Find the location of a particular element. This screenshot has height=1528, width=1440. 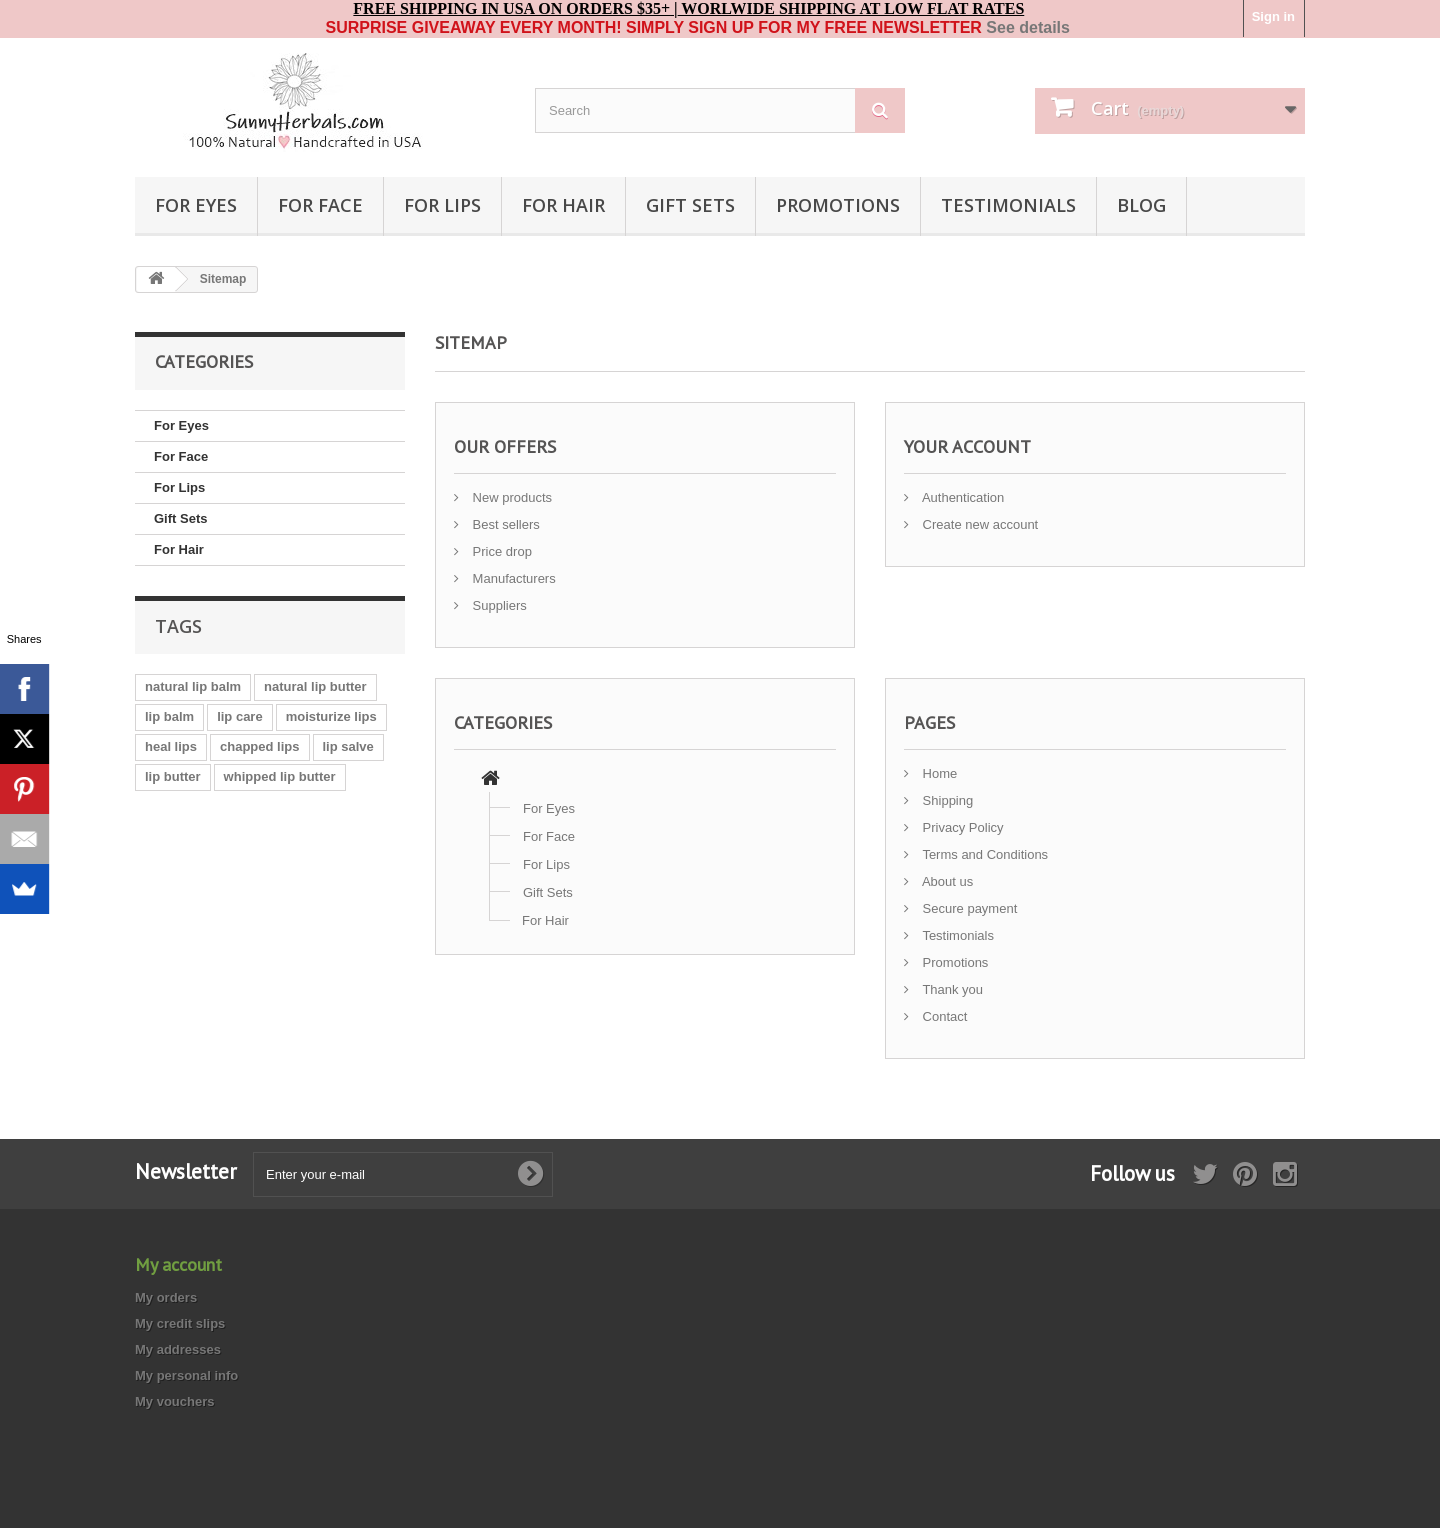

Sign in is located at coordinates (1273, 16).